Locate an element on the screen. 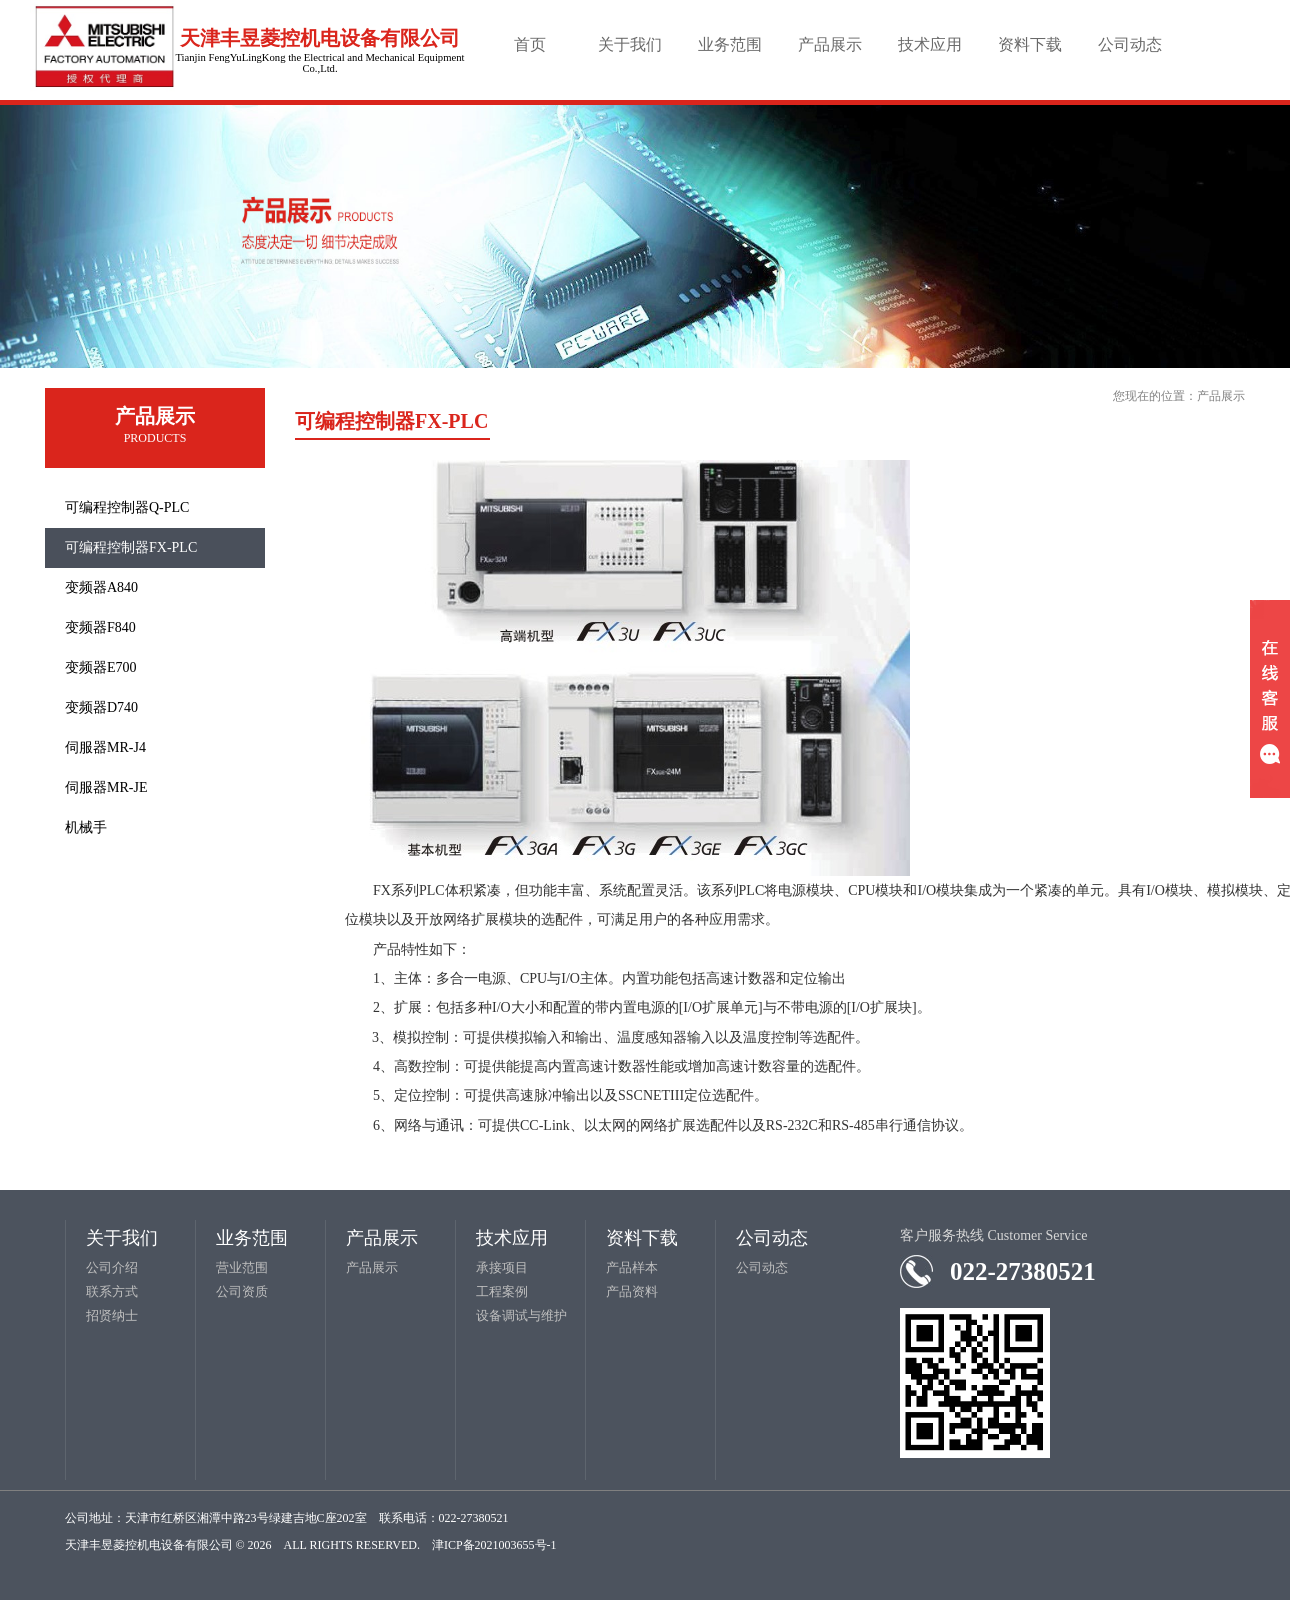  工程案例 is located at coordinates (502, 1291).